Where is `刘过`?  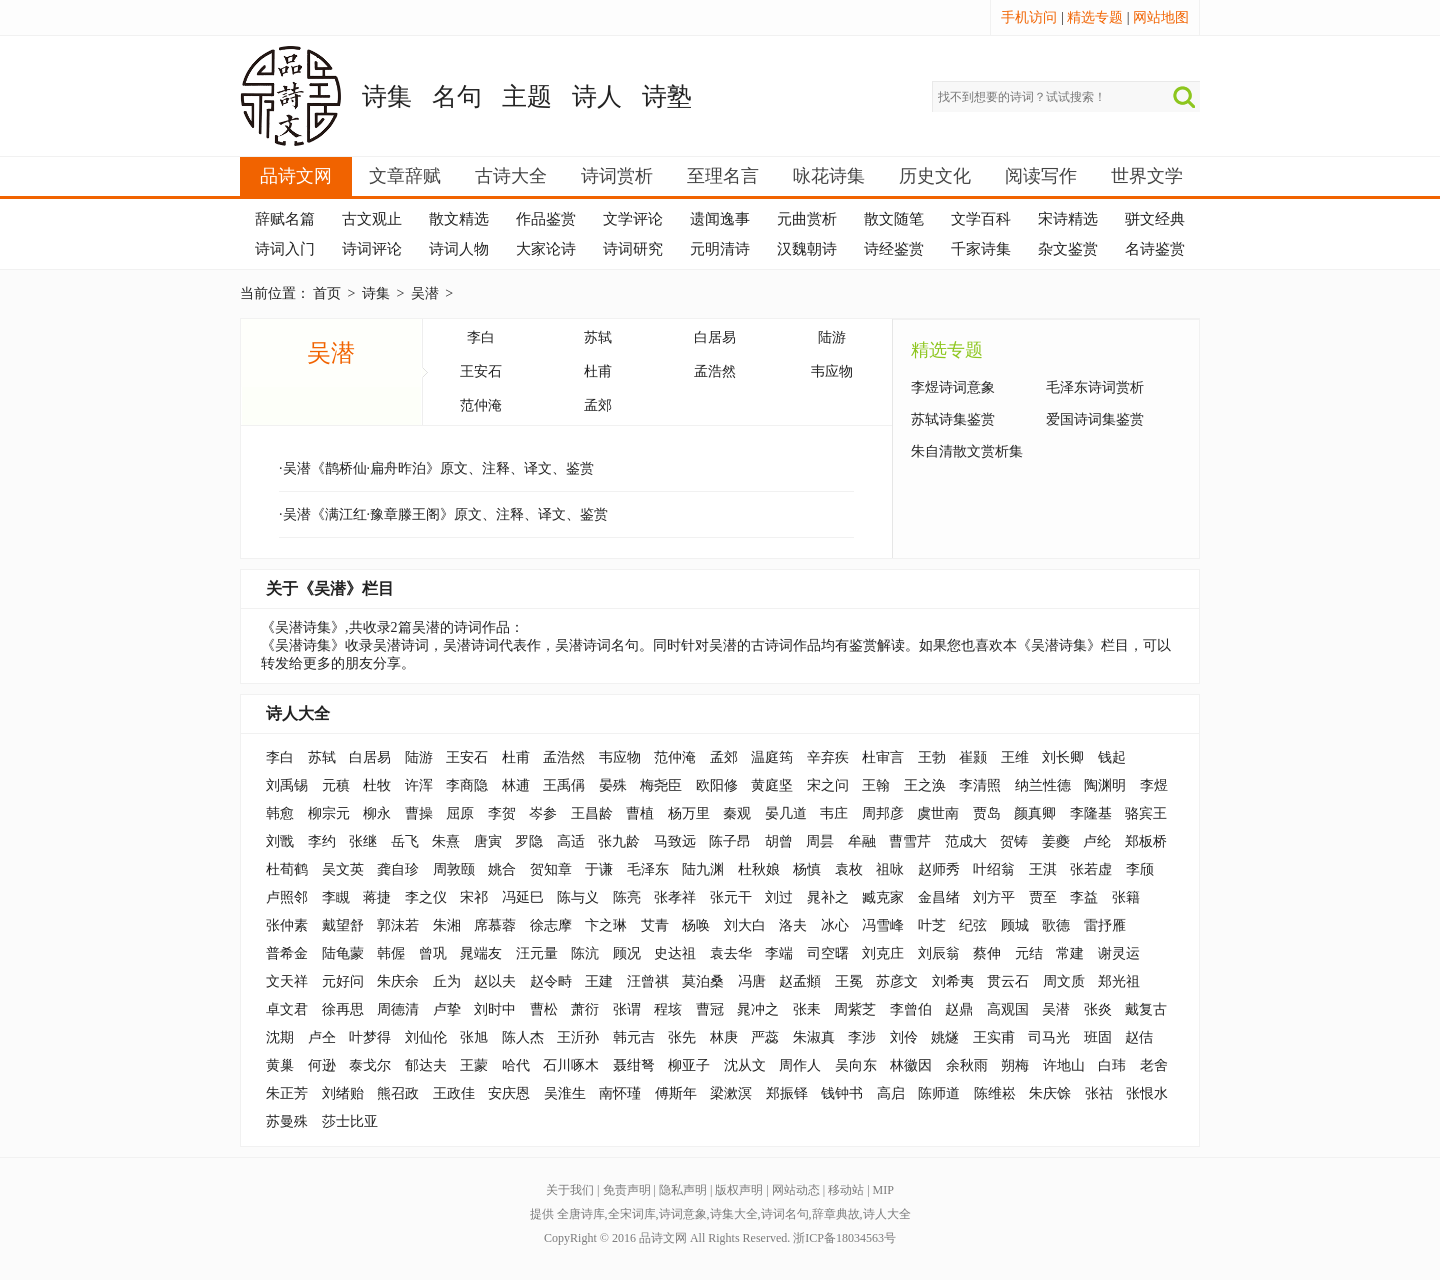 刘过 is located at coordinates (779, 897).